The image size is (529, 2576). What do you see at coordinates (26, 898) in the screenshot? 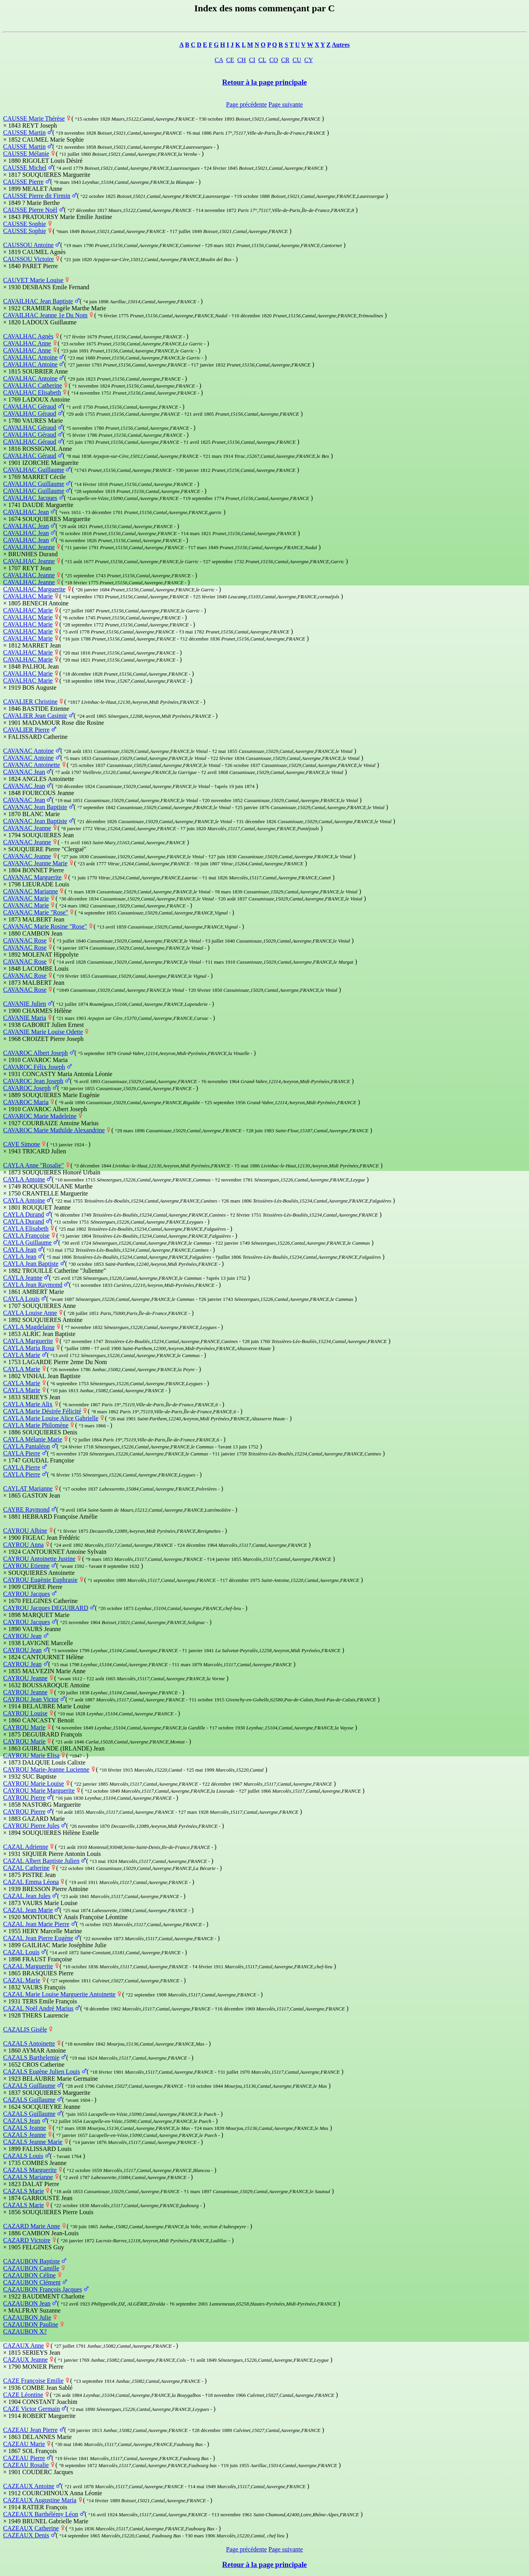
I see `CAVANAC Marie` at bounding box center [26, 898].